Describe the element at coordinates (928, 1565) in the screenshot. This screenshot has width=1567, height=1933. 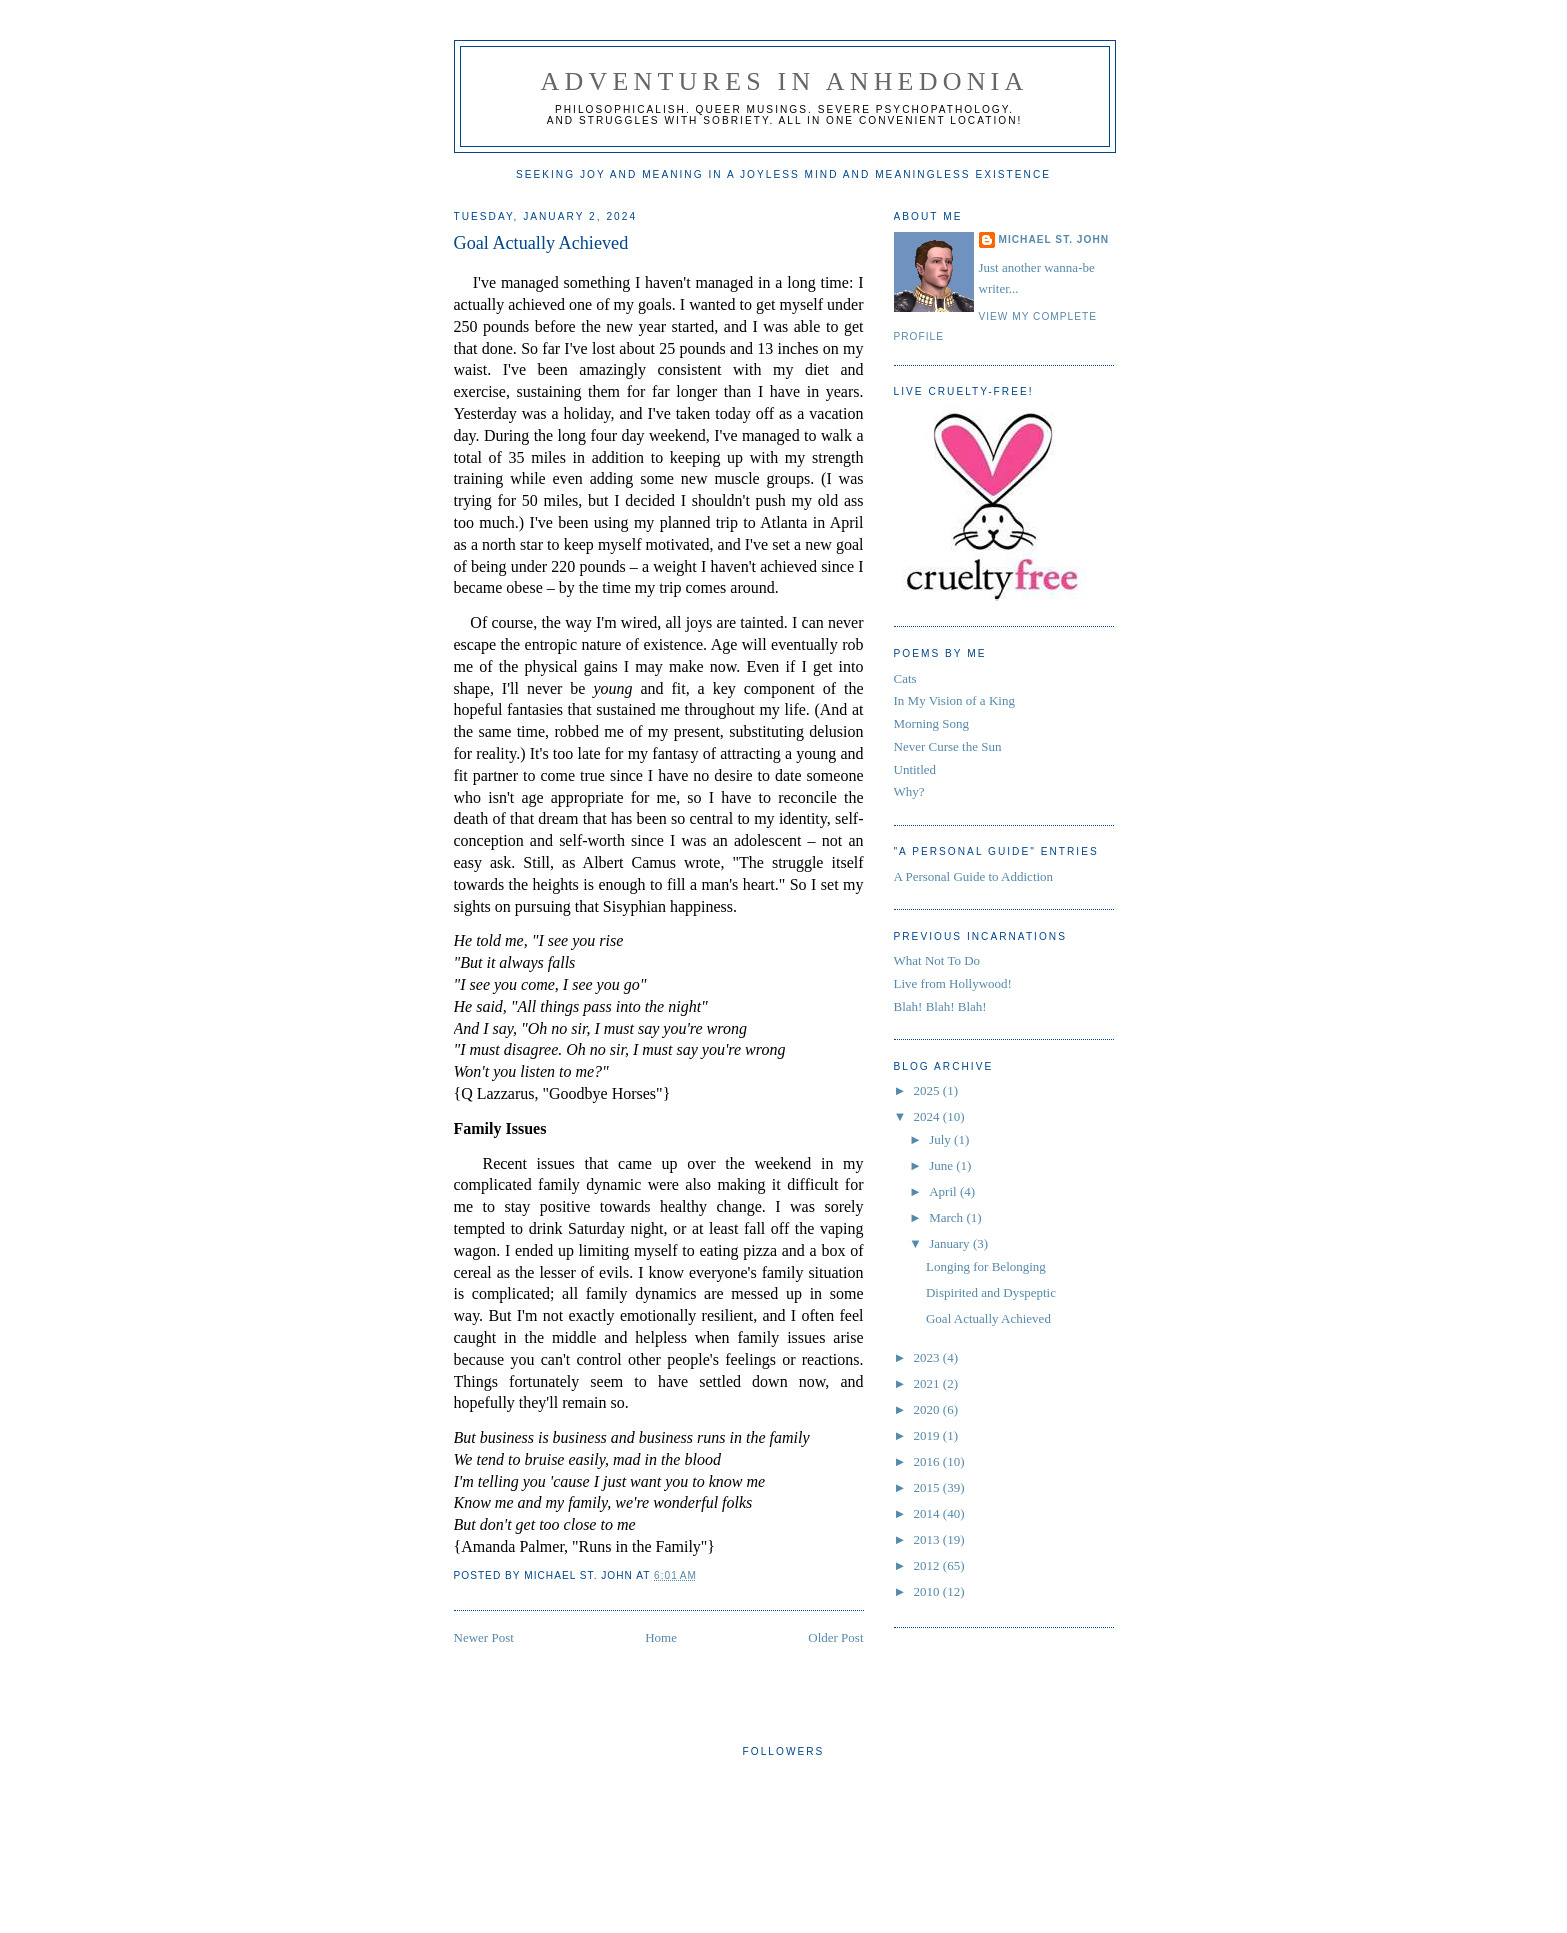
I see `2012` at that location.